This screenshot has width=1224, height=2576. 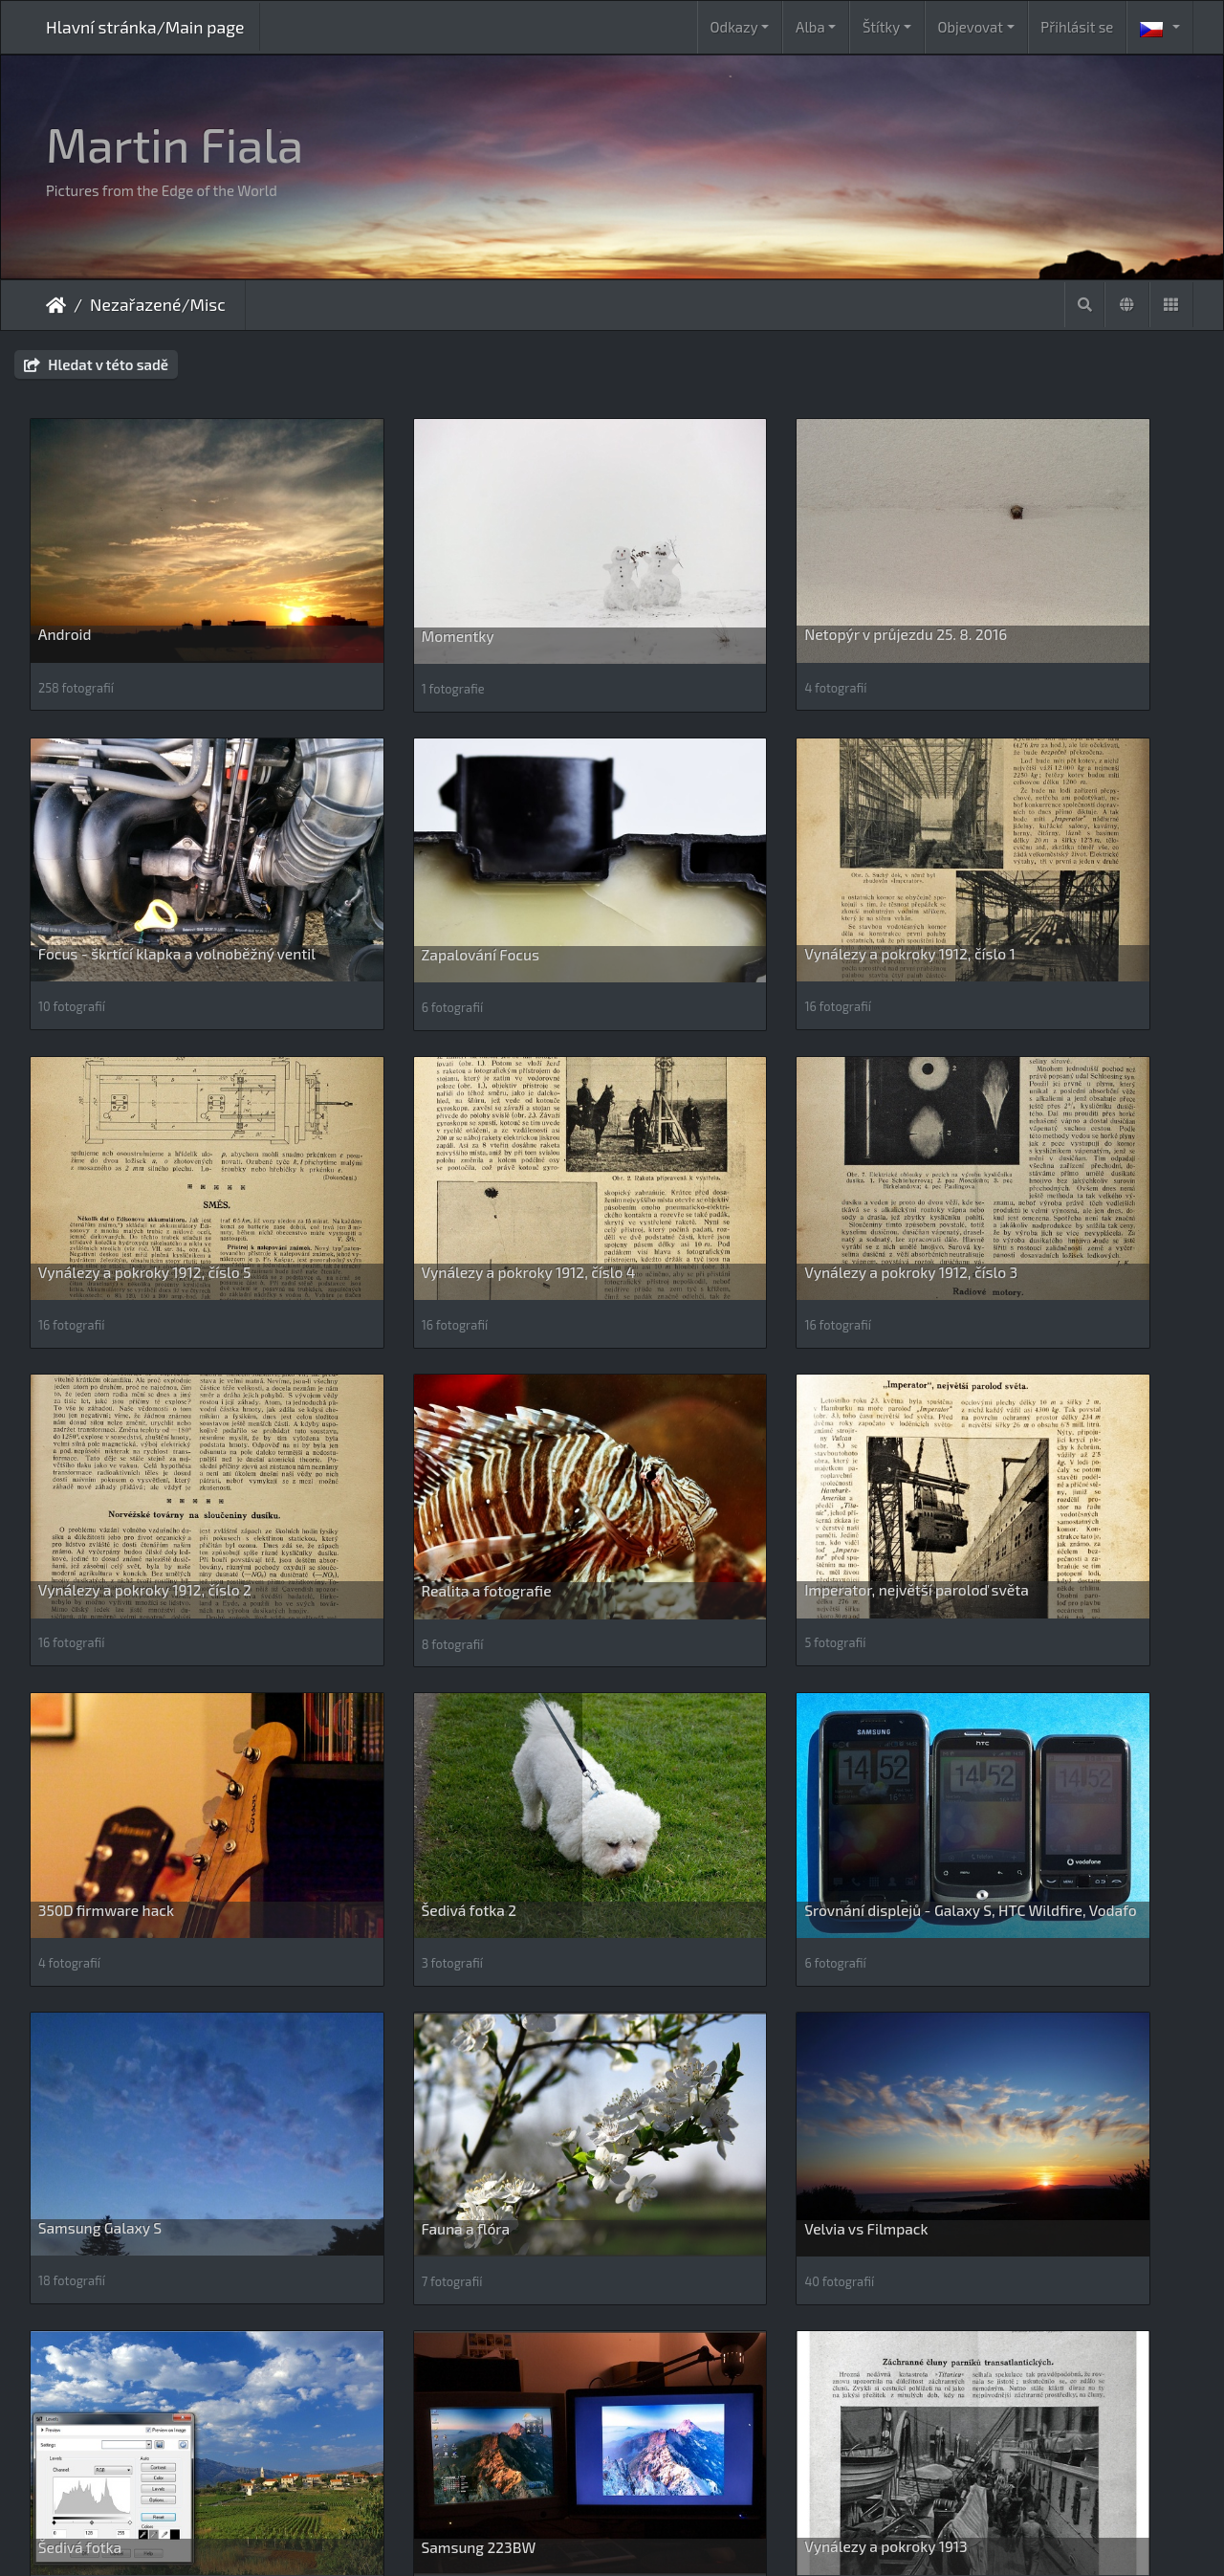 What do you see at coordinates (398, 2410) in the screenshot?
I see `ZX Spectrum retro` at bounding box center [398, 2410].